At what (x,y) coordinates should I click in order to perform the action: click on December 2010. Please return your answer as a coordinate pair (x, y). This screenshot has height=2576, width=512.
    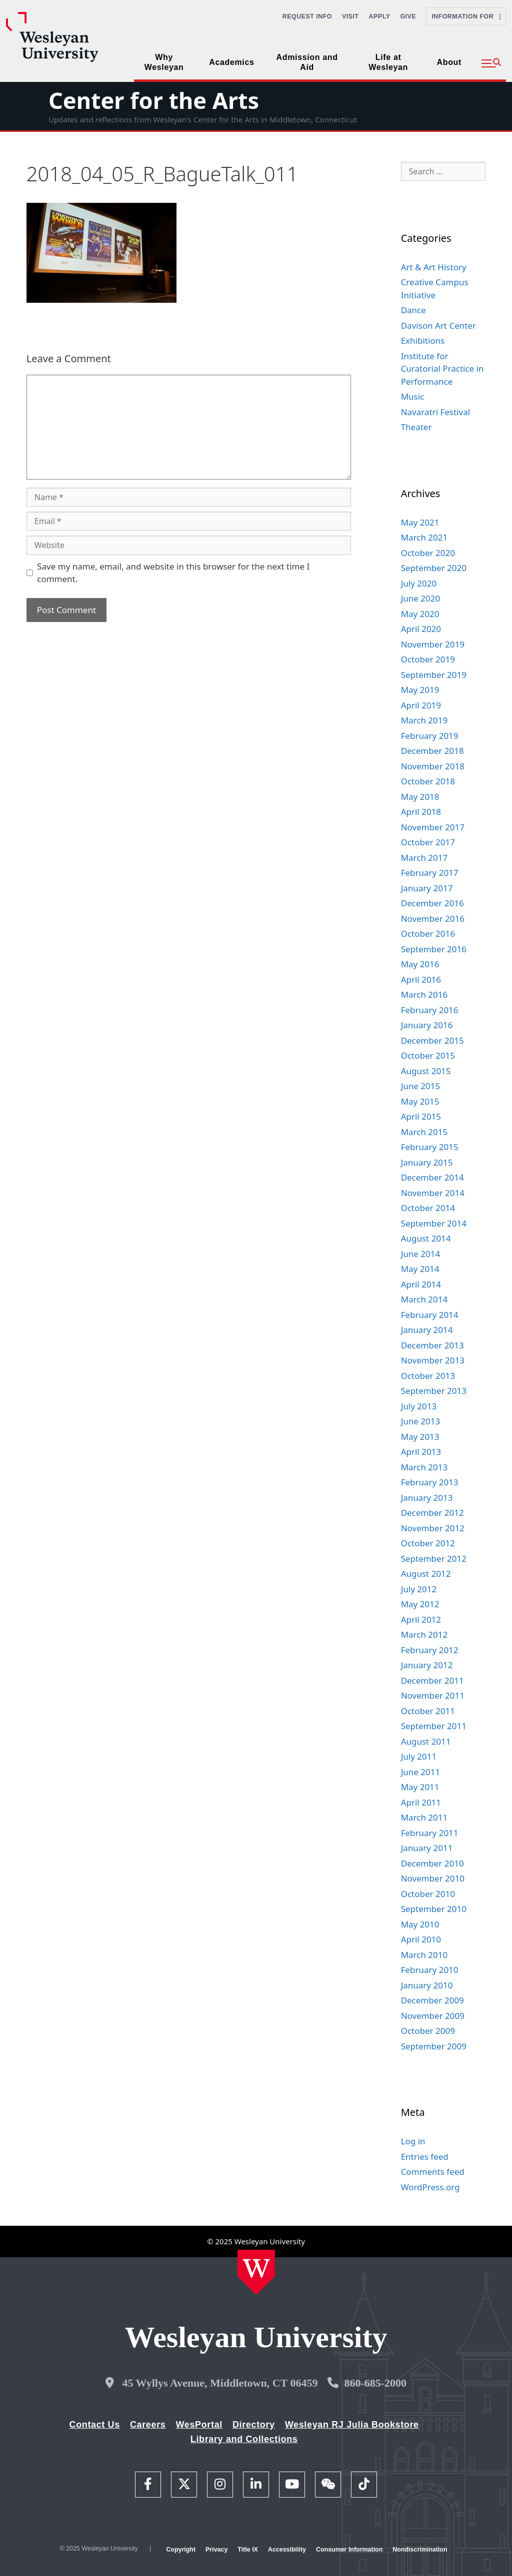
    Looking at the image, I should click on (432, 1863).